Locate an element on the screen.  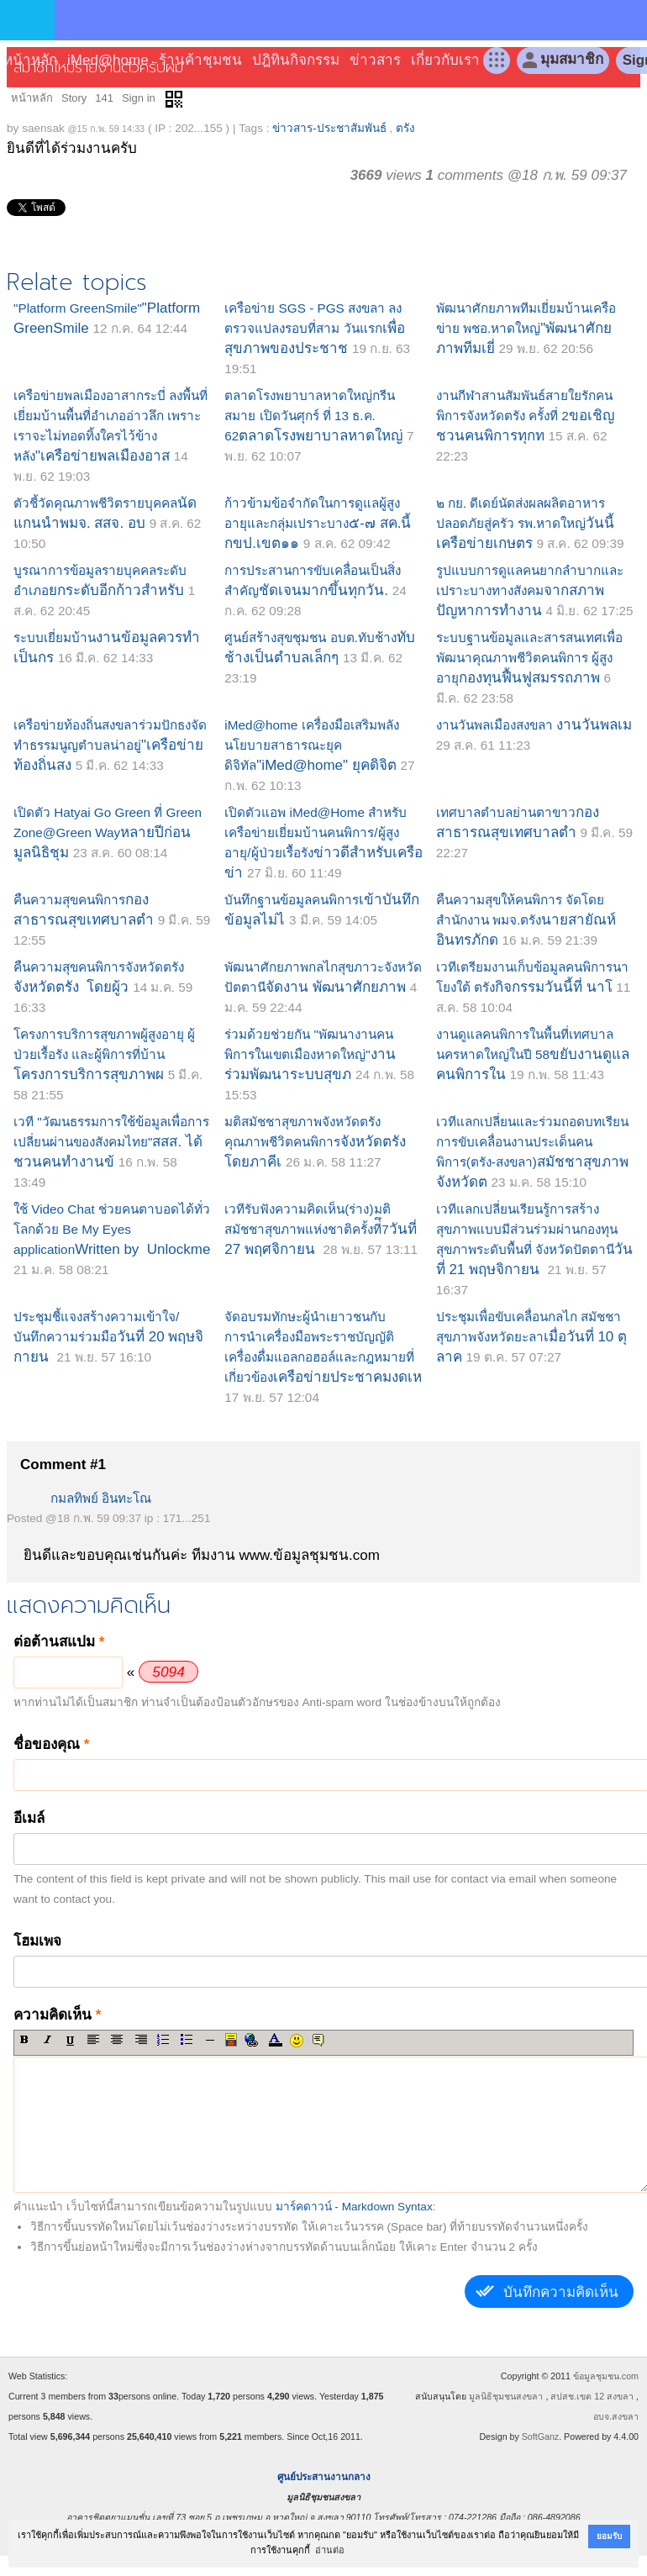
อบจ.สงขลา is located at coordinates (616, 2416).